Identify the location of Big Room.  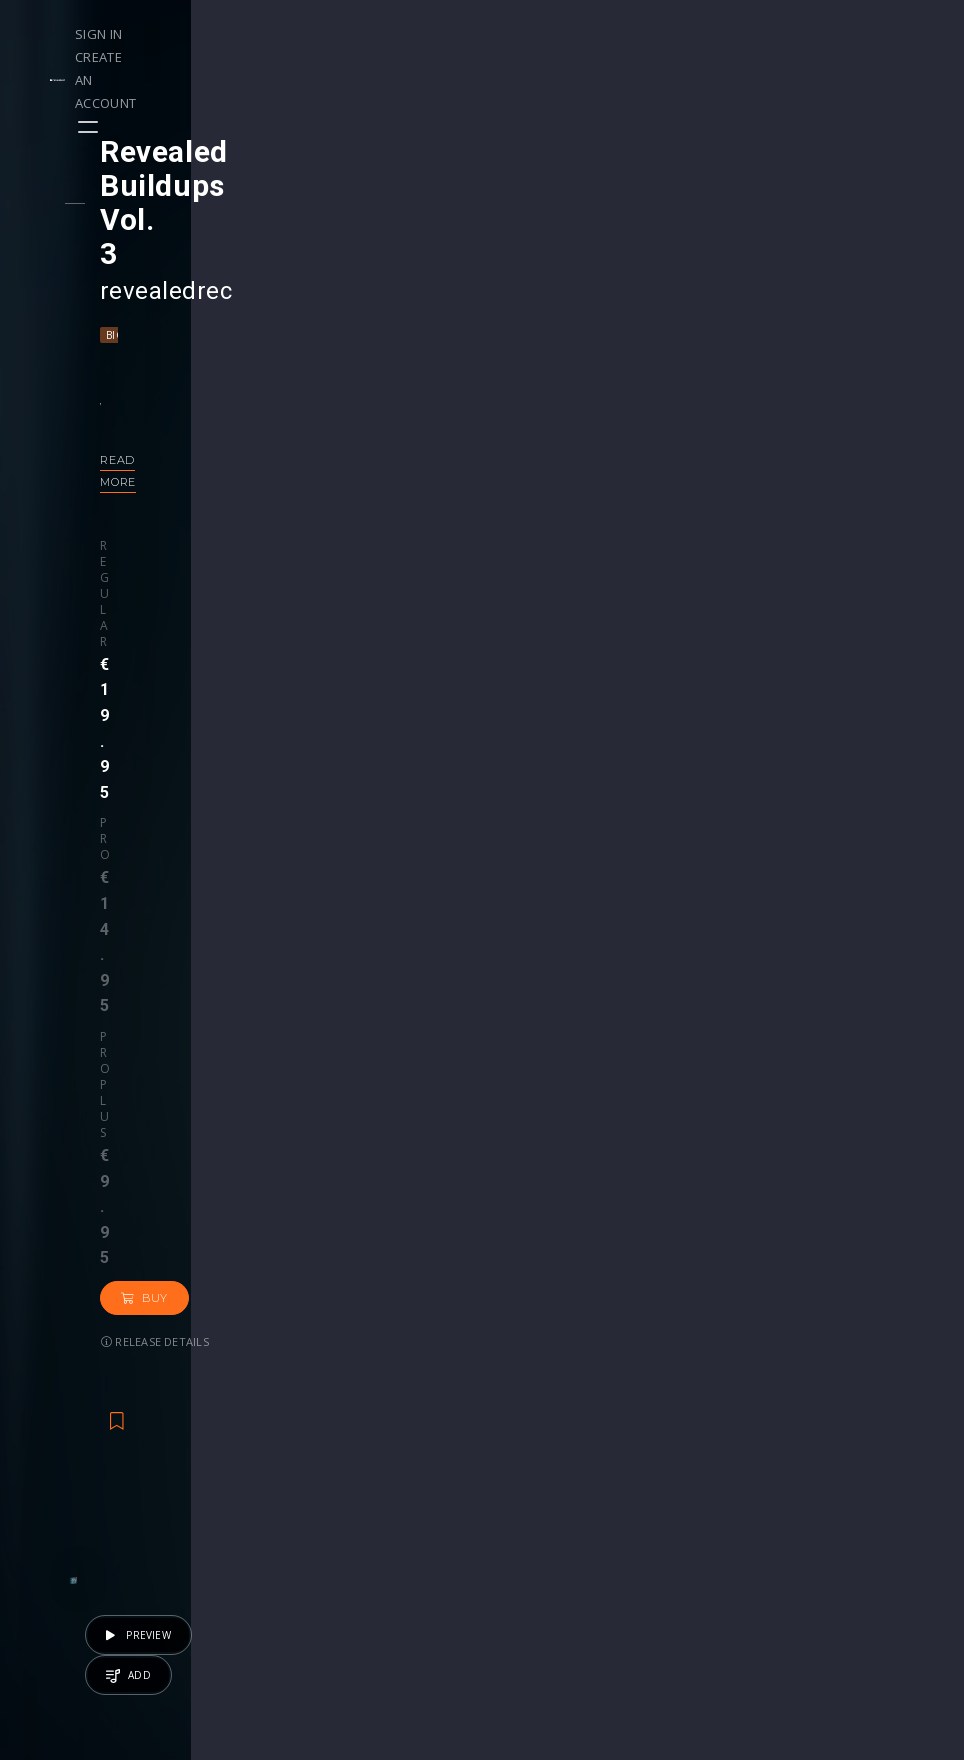
(168, 233).